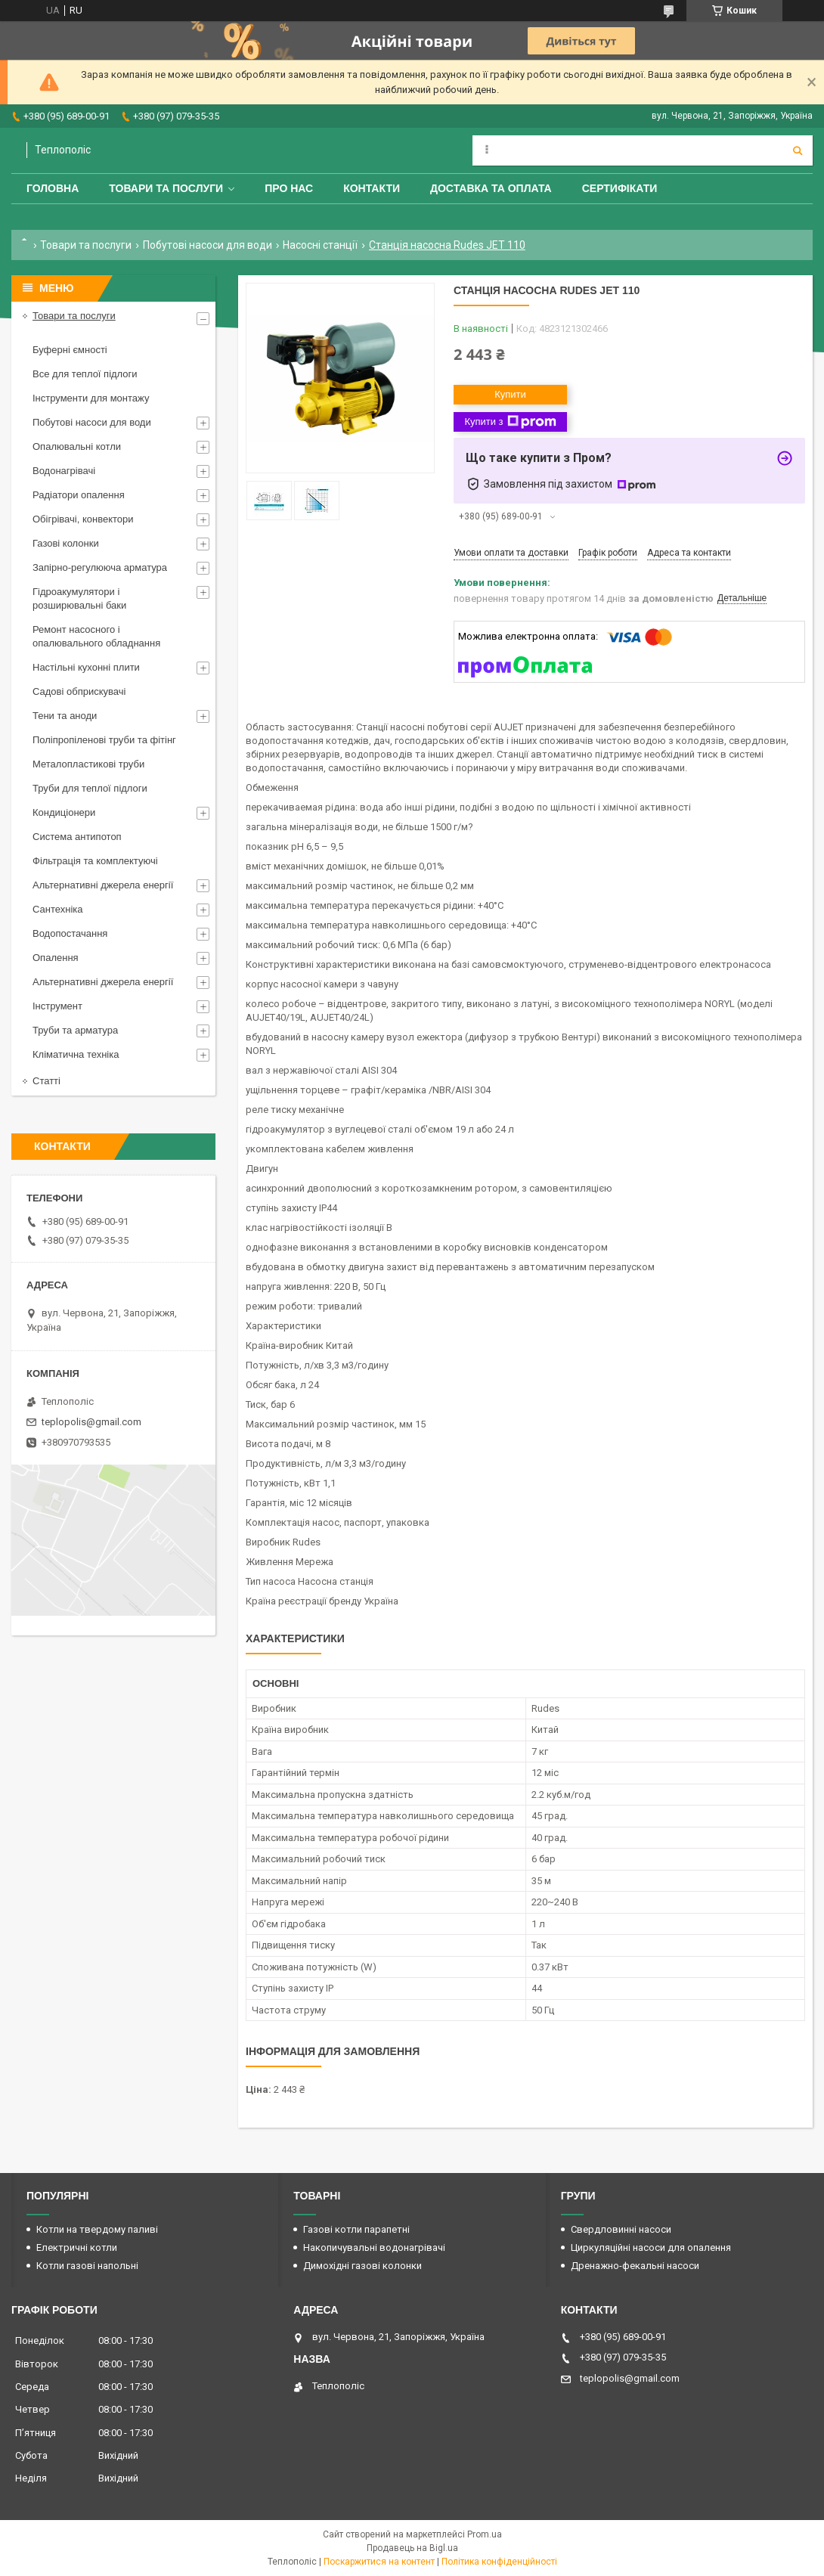 The image size is (824, 2576). I want to click on Купити з, so click(510, 422).